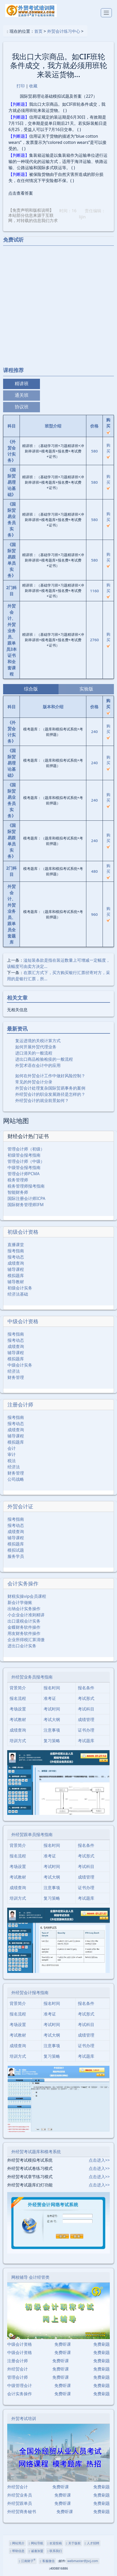  I want to click on 外经贸业务员, so click(19, 2495).